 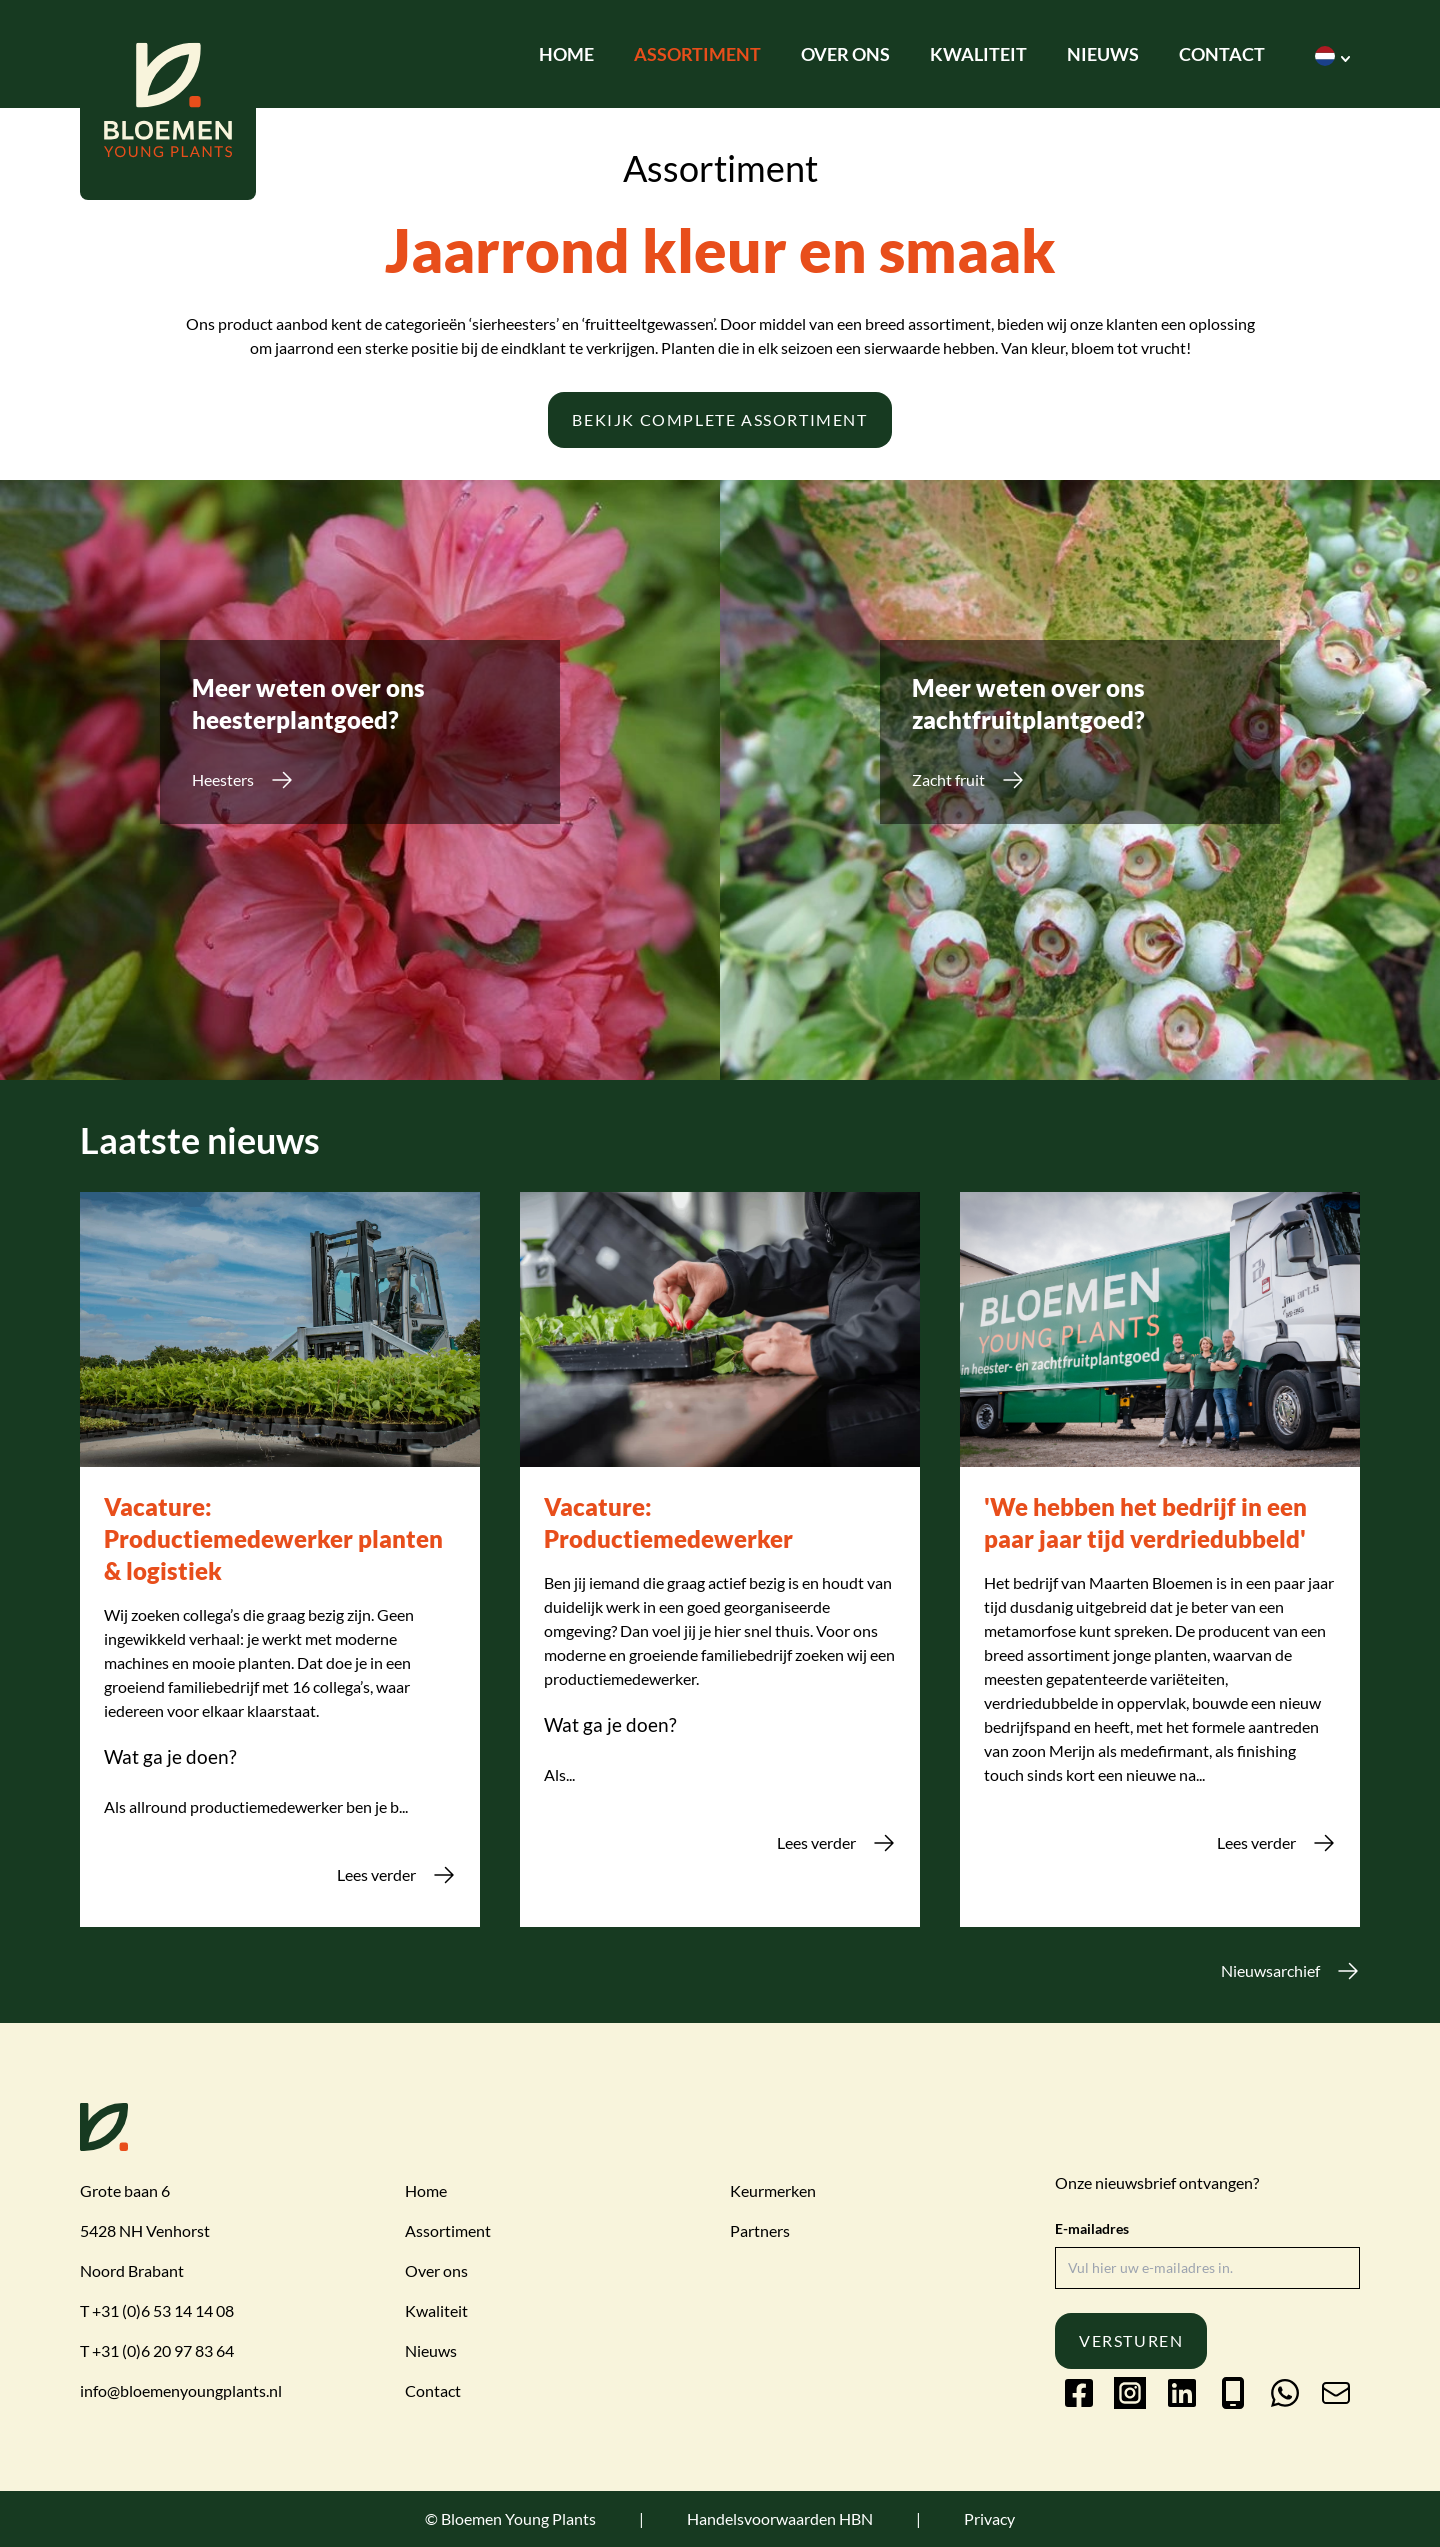 What do you see at coordinates (1222, 54) in the screenshot?
I see `Contact` at bounding box center [1222, 54].